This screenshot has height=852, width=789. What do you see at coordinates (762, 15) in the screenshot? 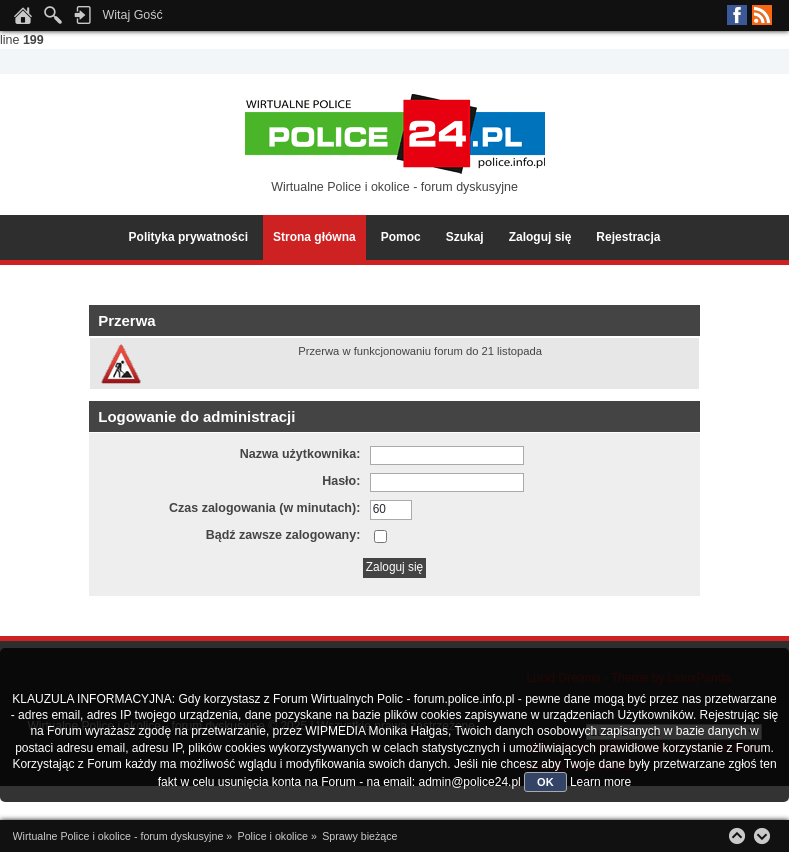
I see `RSS` at bounding box center [762, 15].